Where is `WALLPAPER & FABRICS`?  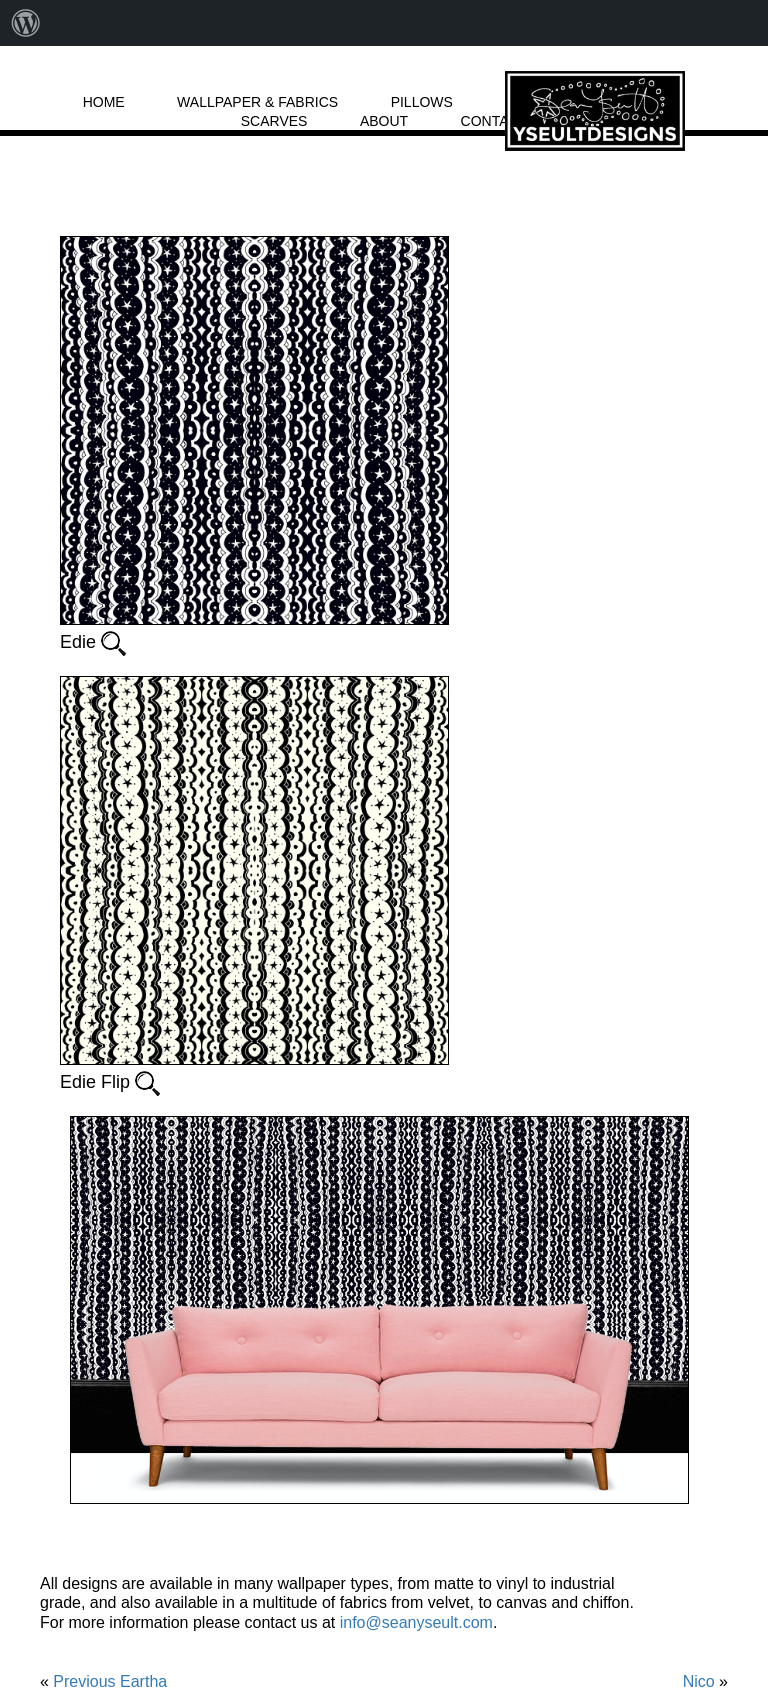 WALLPAPER & FABRICS is located at coordinates (257, 102).